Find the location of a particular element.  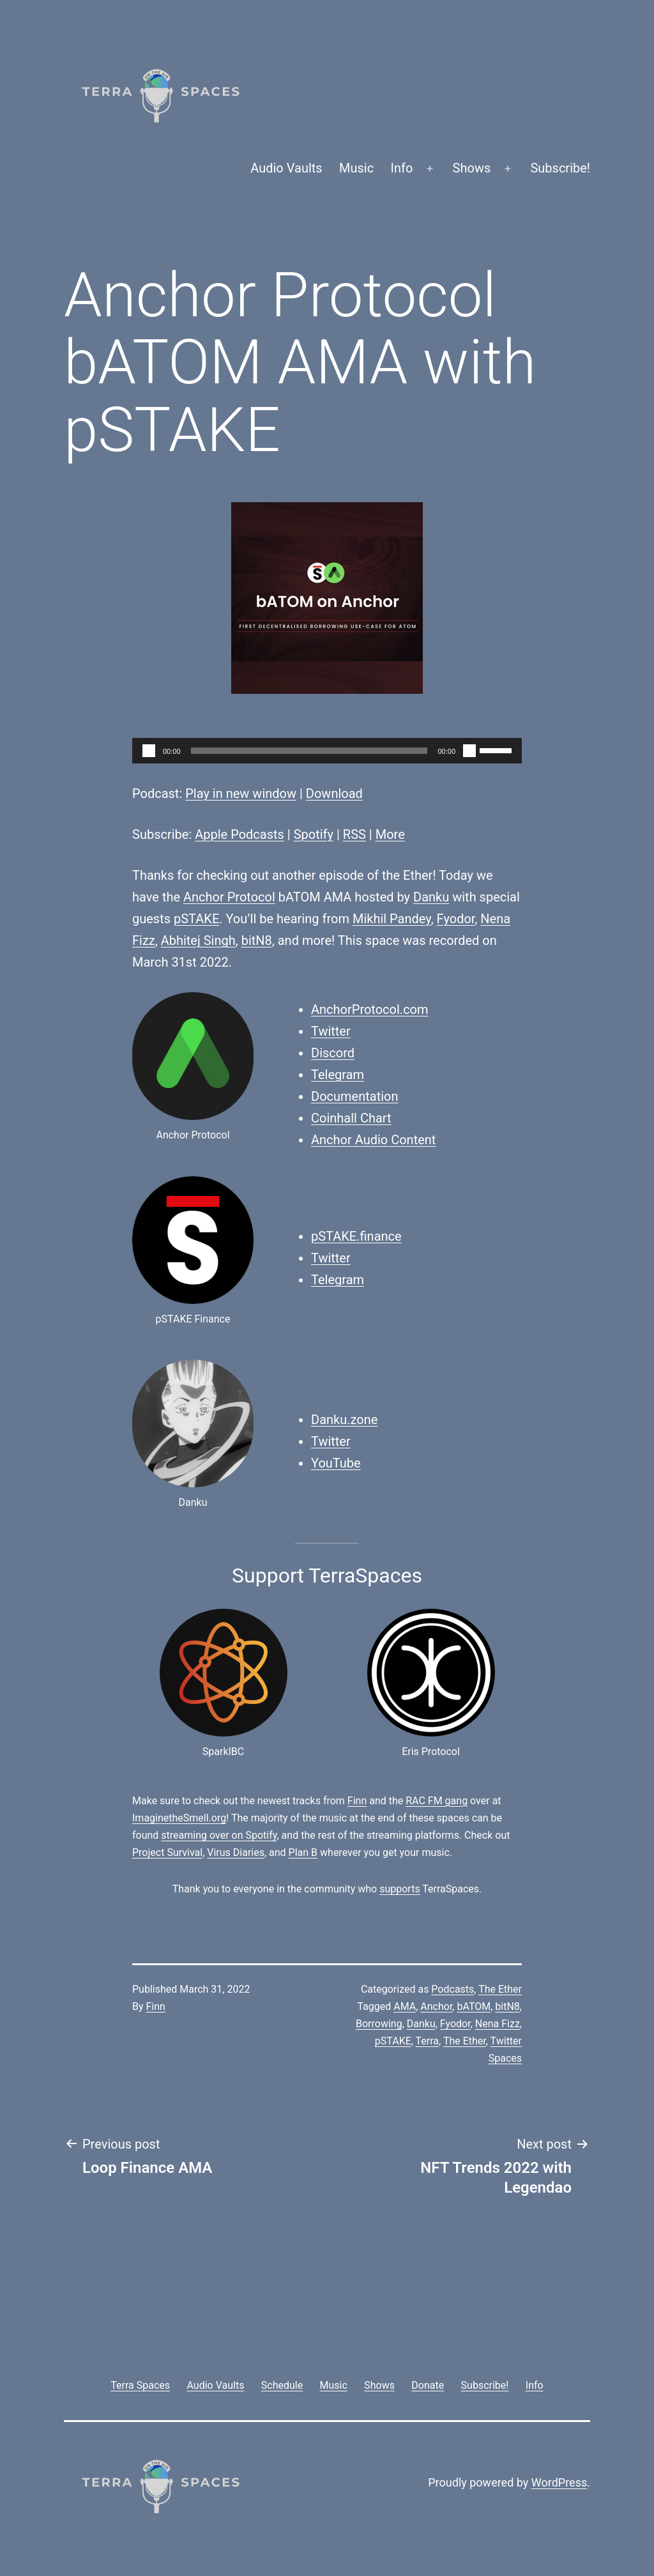

More is located at coordinates (390, 834).